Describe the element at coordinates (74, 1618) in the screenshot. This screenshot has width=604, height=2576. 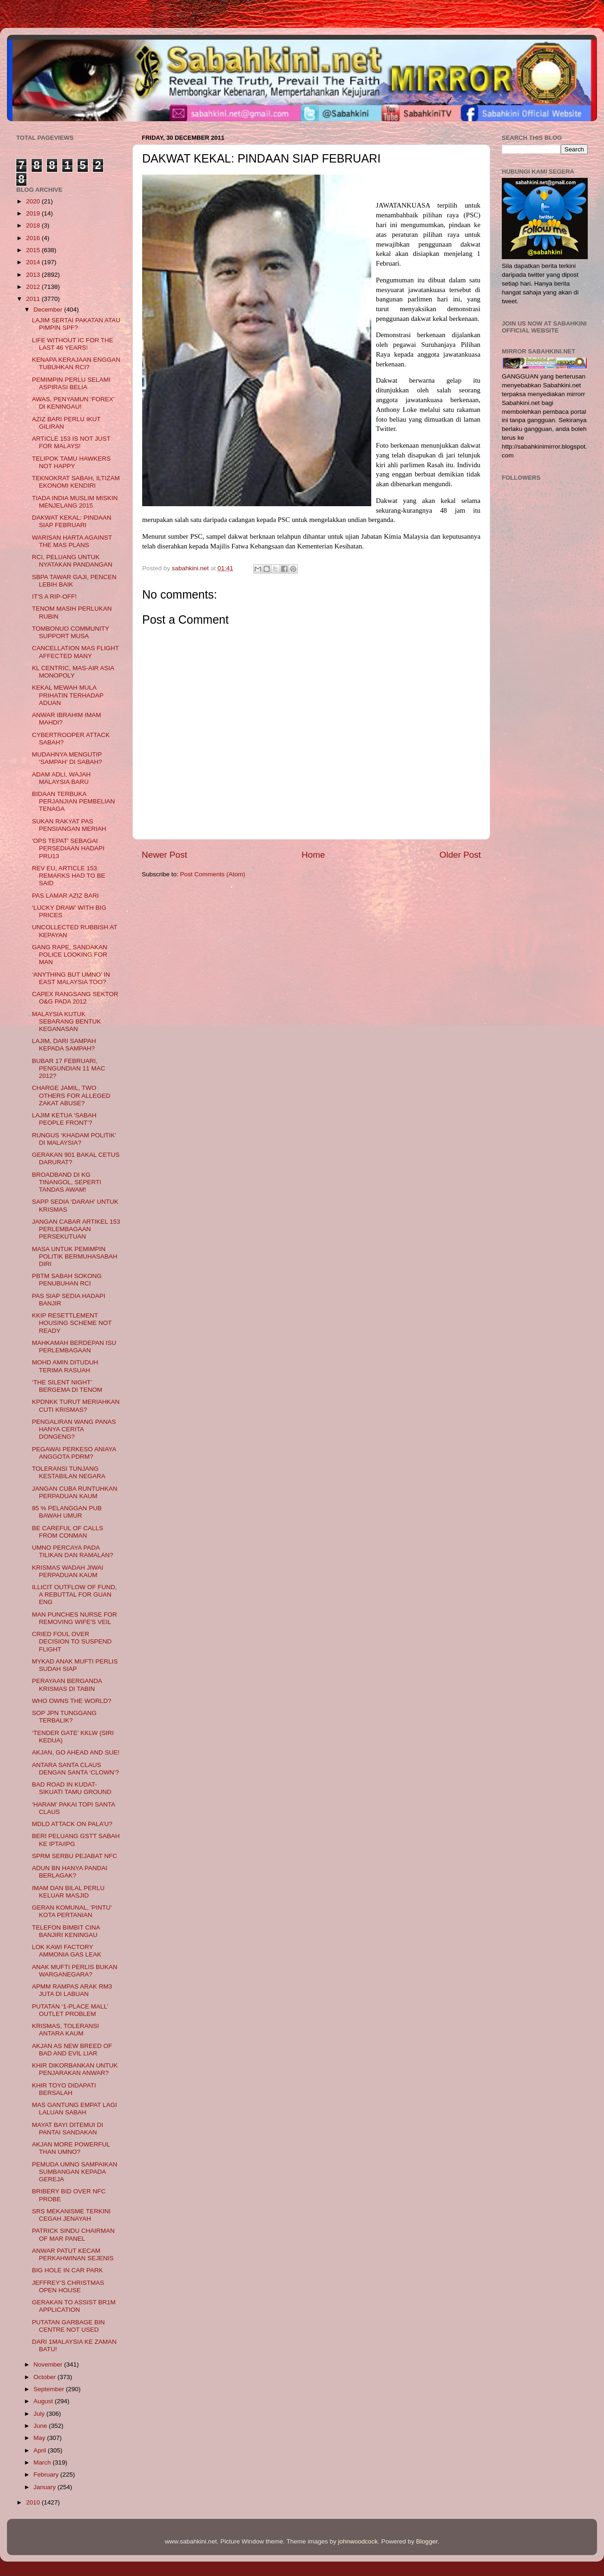
I see `MAN PUNCHES NURSE FOR REMOVING WIFE'S VEIL` at that location.